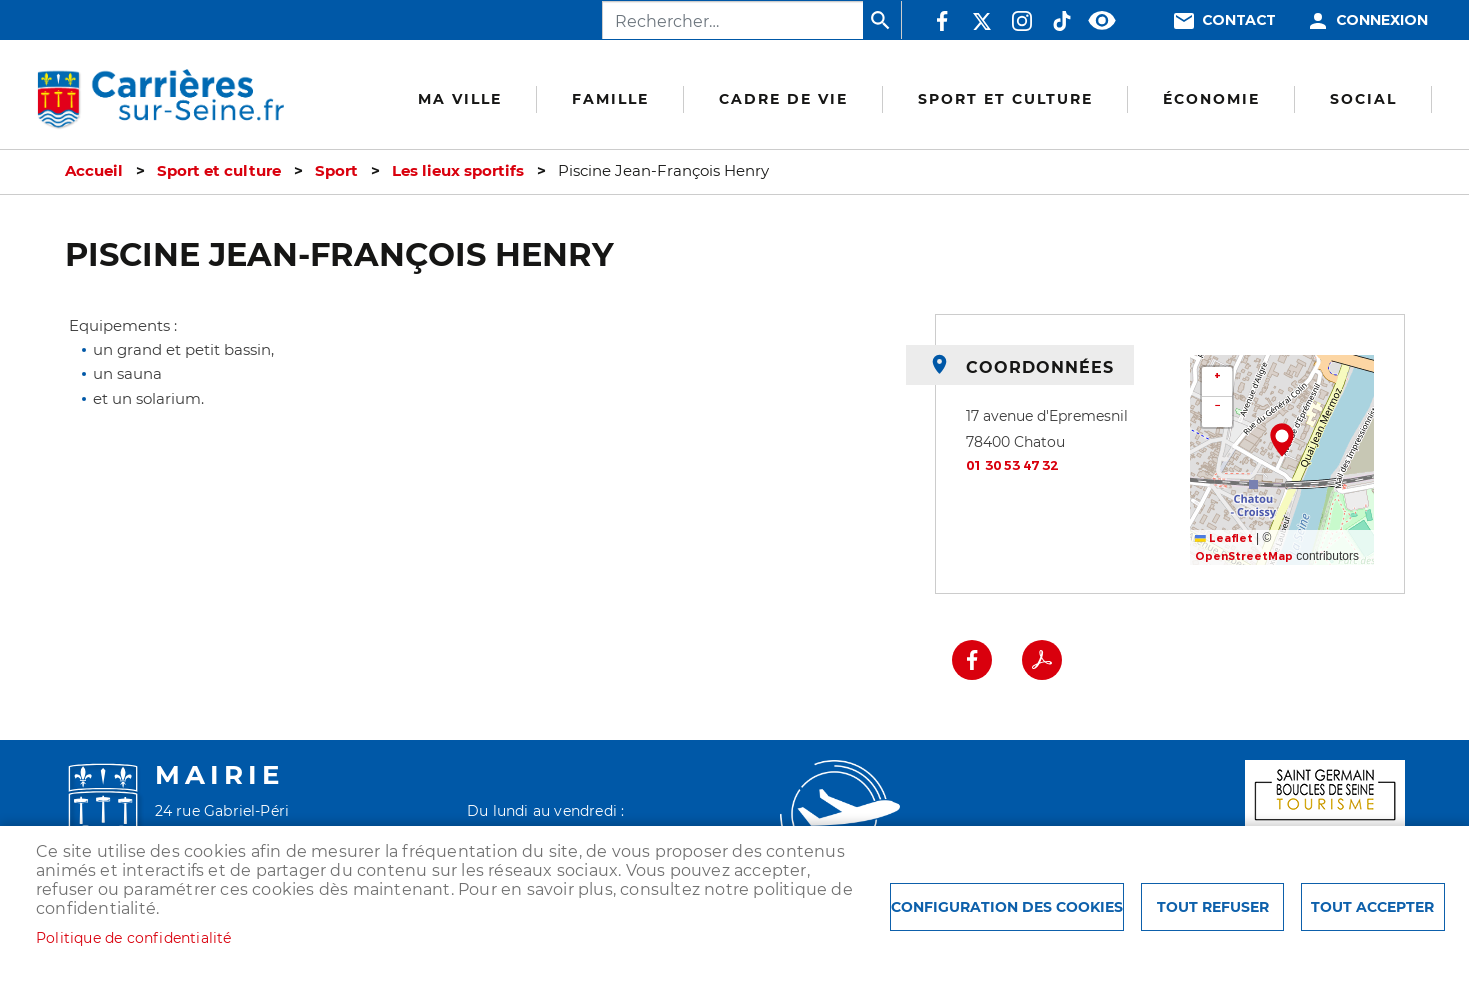  Describe the element at coordinates (1239, 20) in the screenshot. I see `Contact` at that location.